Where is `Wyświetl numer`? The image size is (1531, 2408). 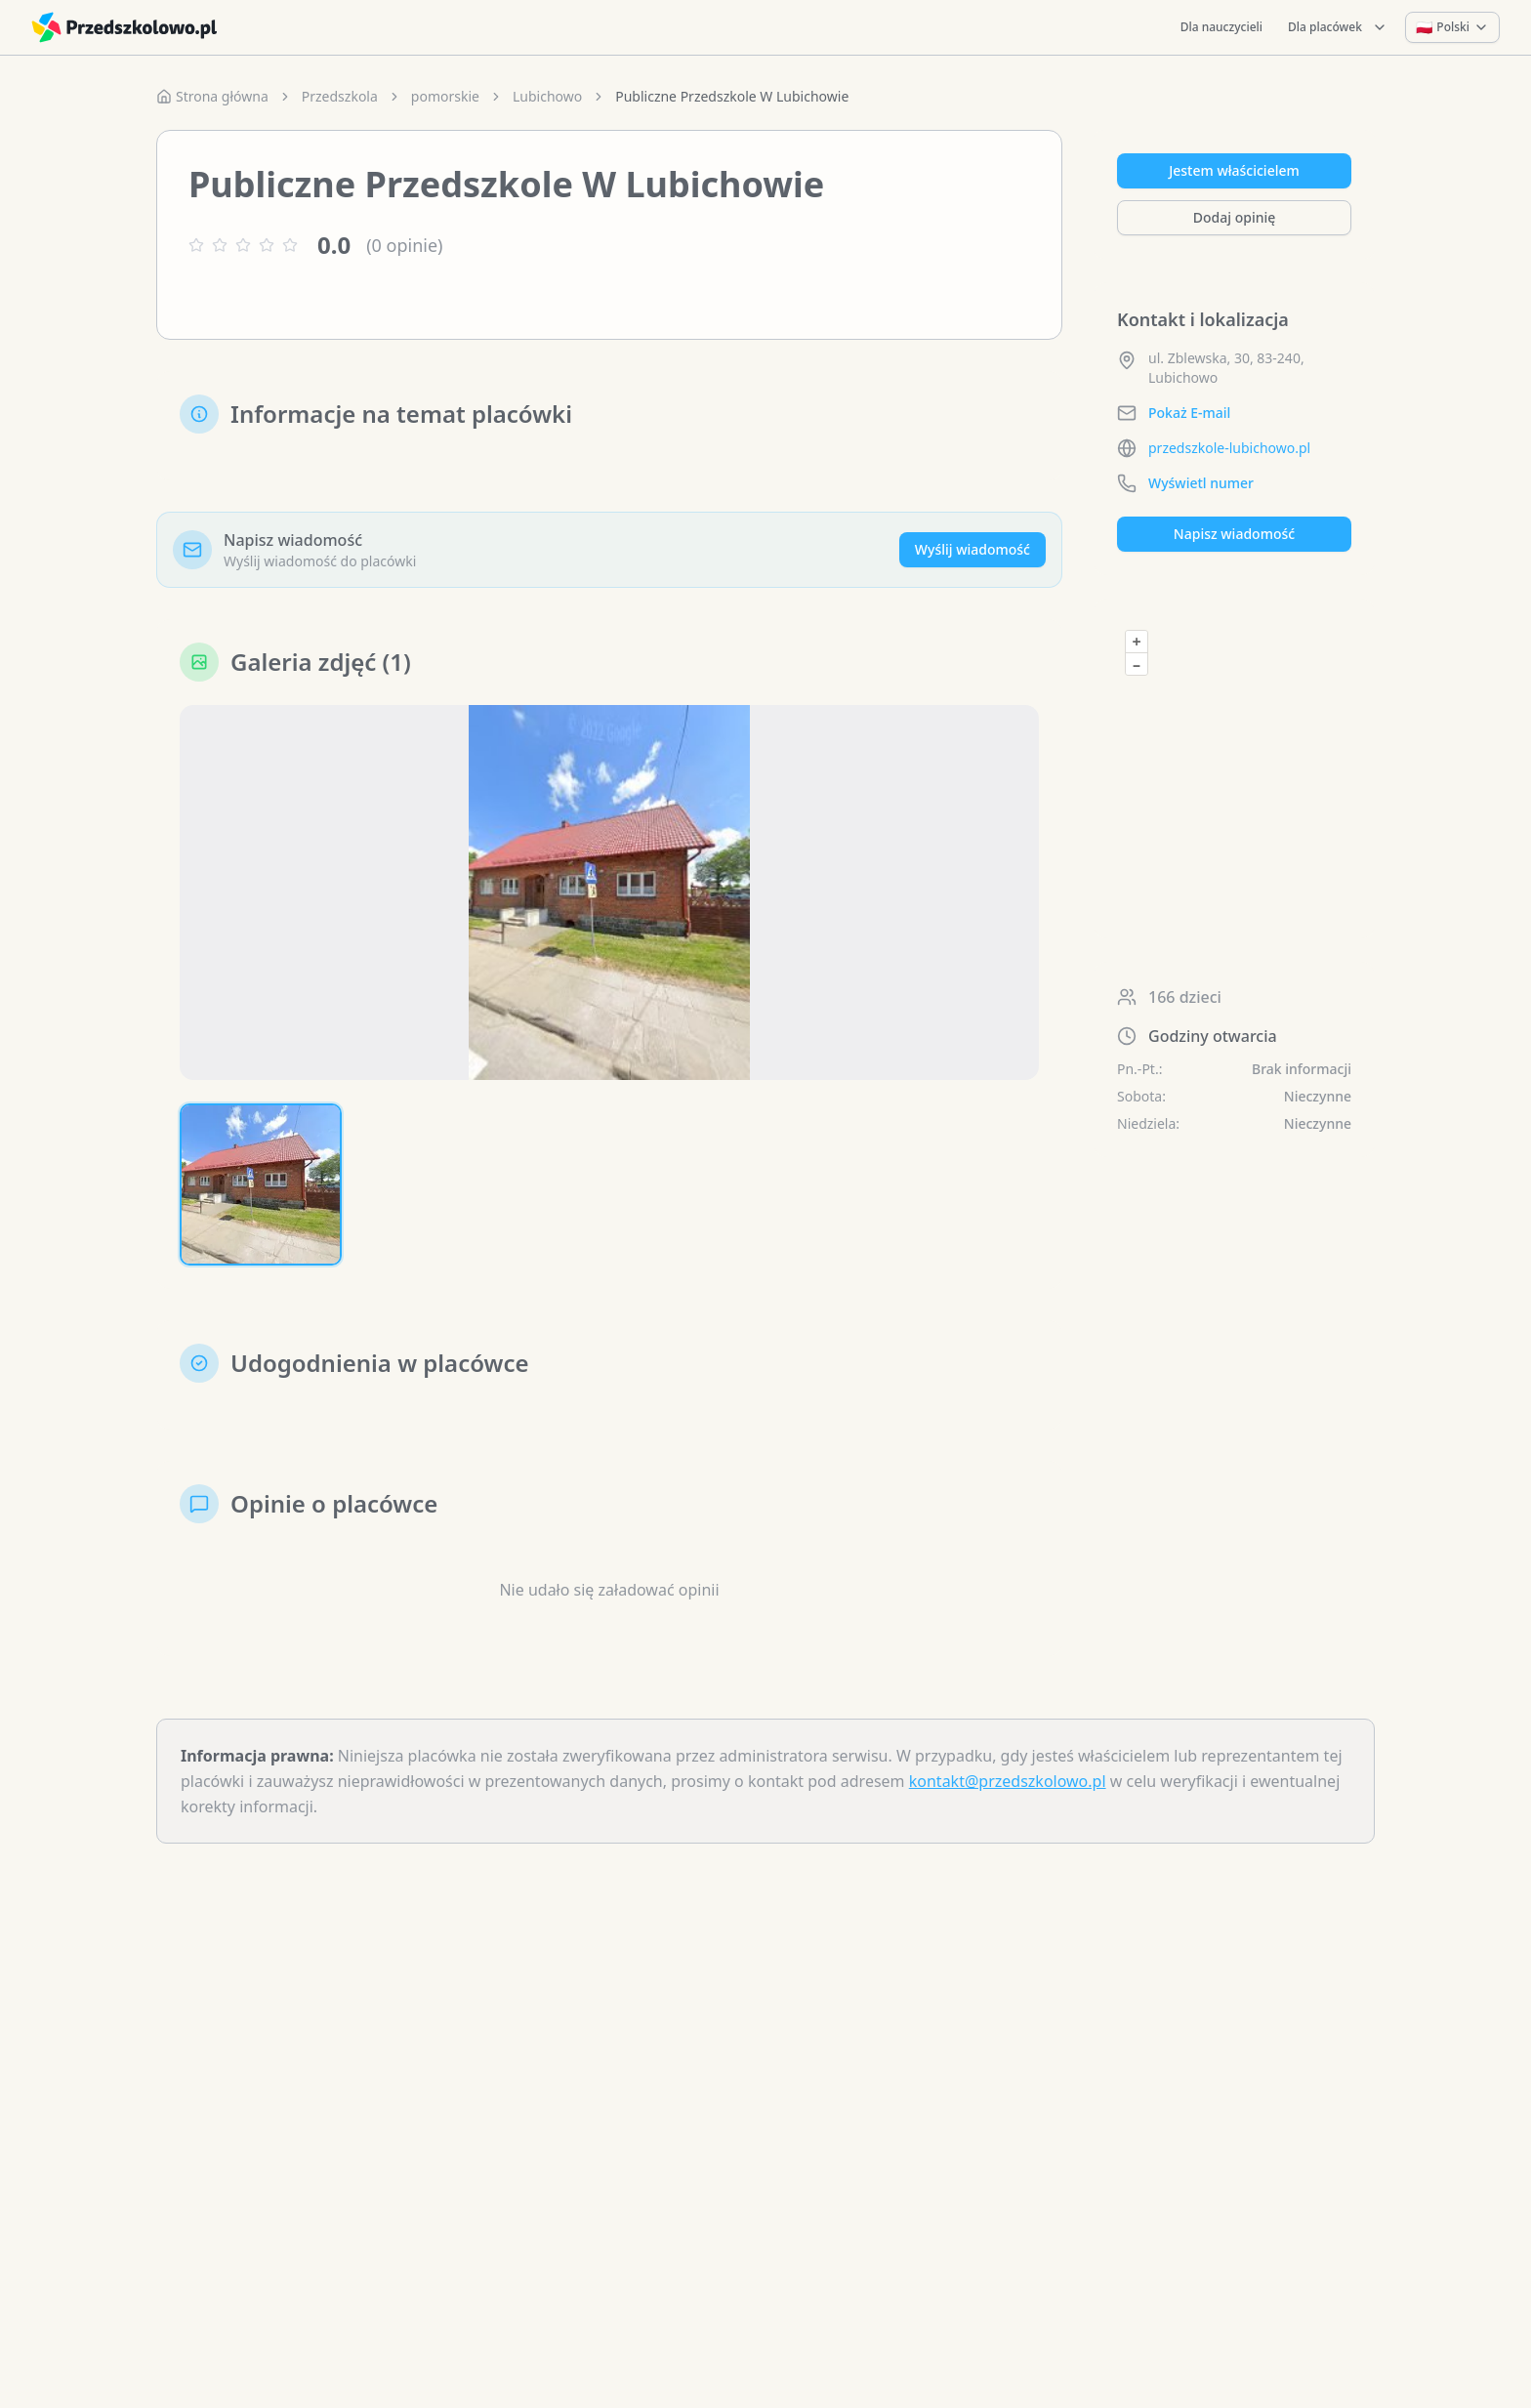
Wyświetl numer is located at coordinates (1201, 483).